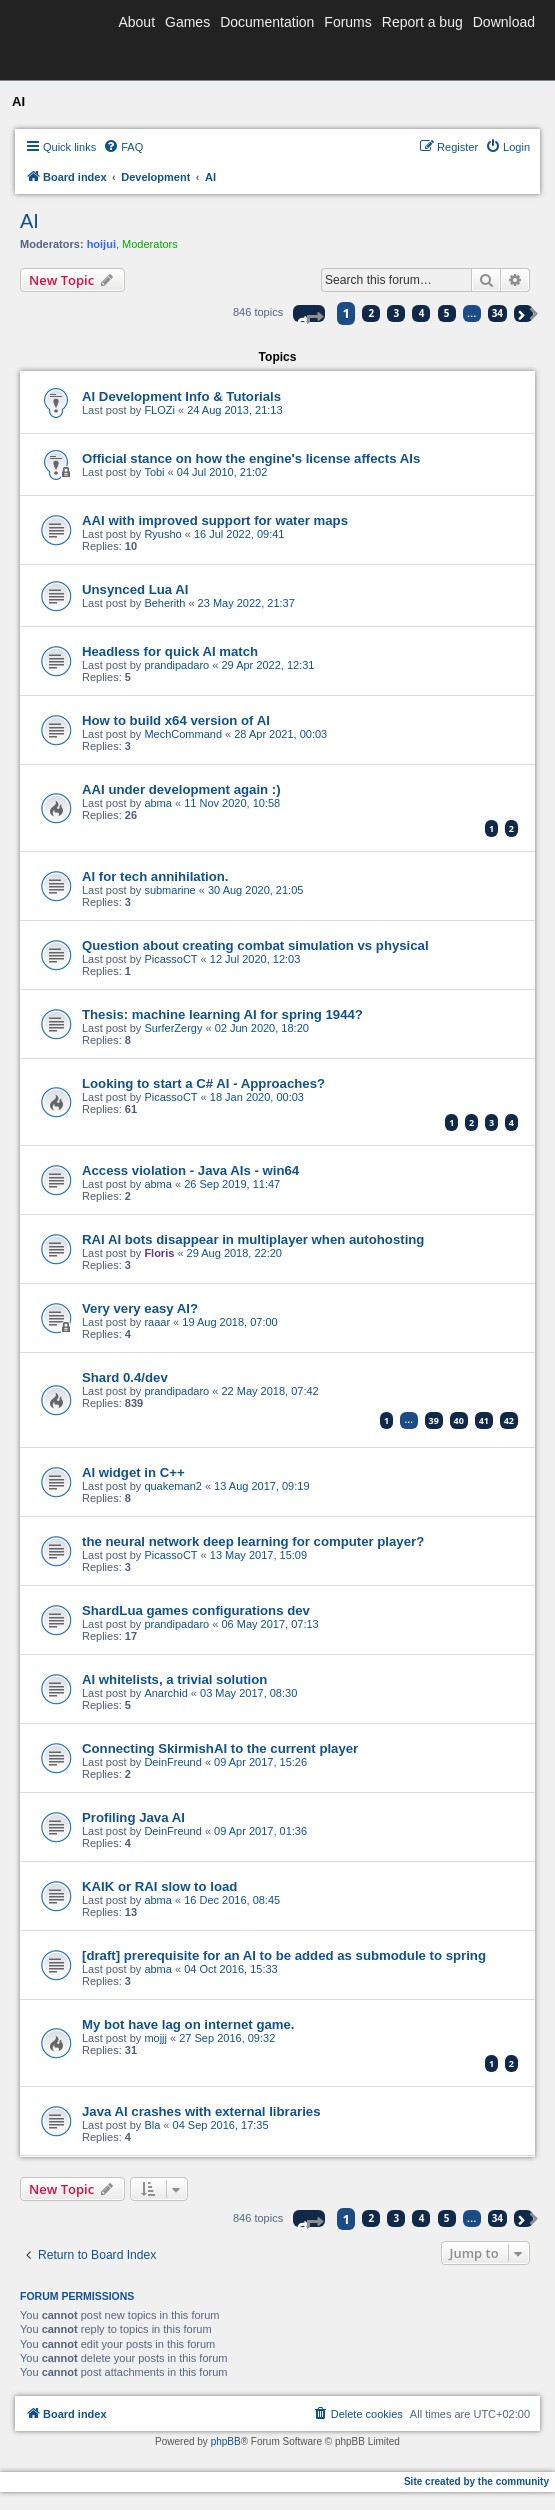  Describe the element at coordinates (140, 1308) in the screenshot. I see `Very very easy AI?` at that location.